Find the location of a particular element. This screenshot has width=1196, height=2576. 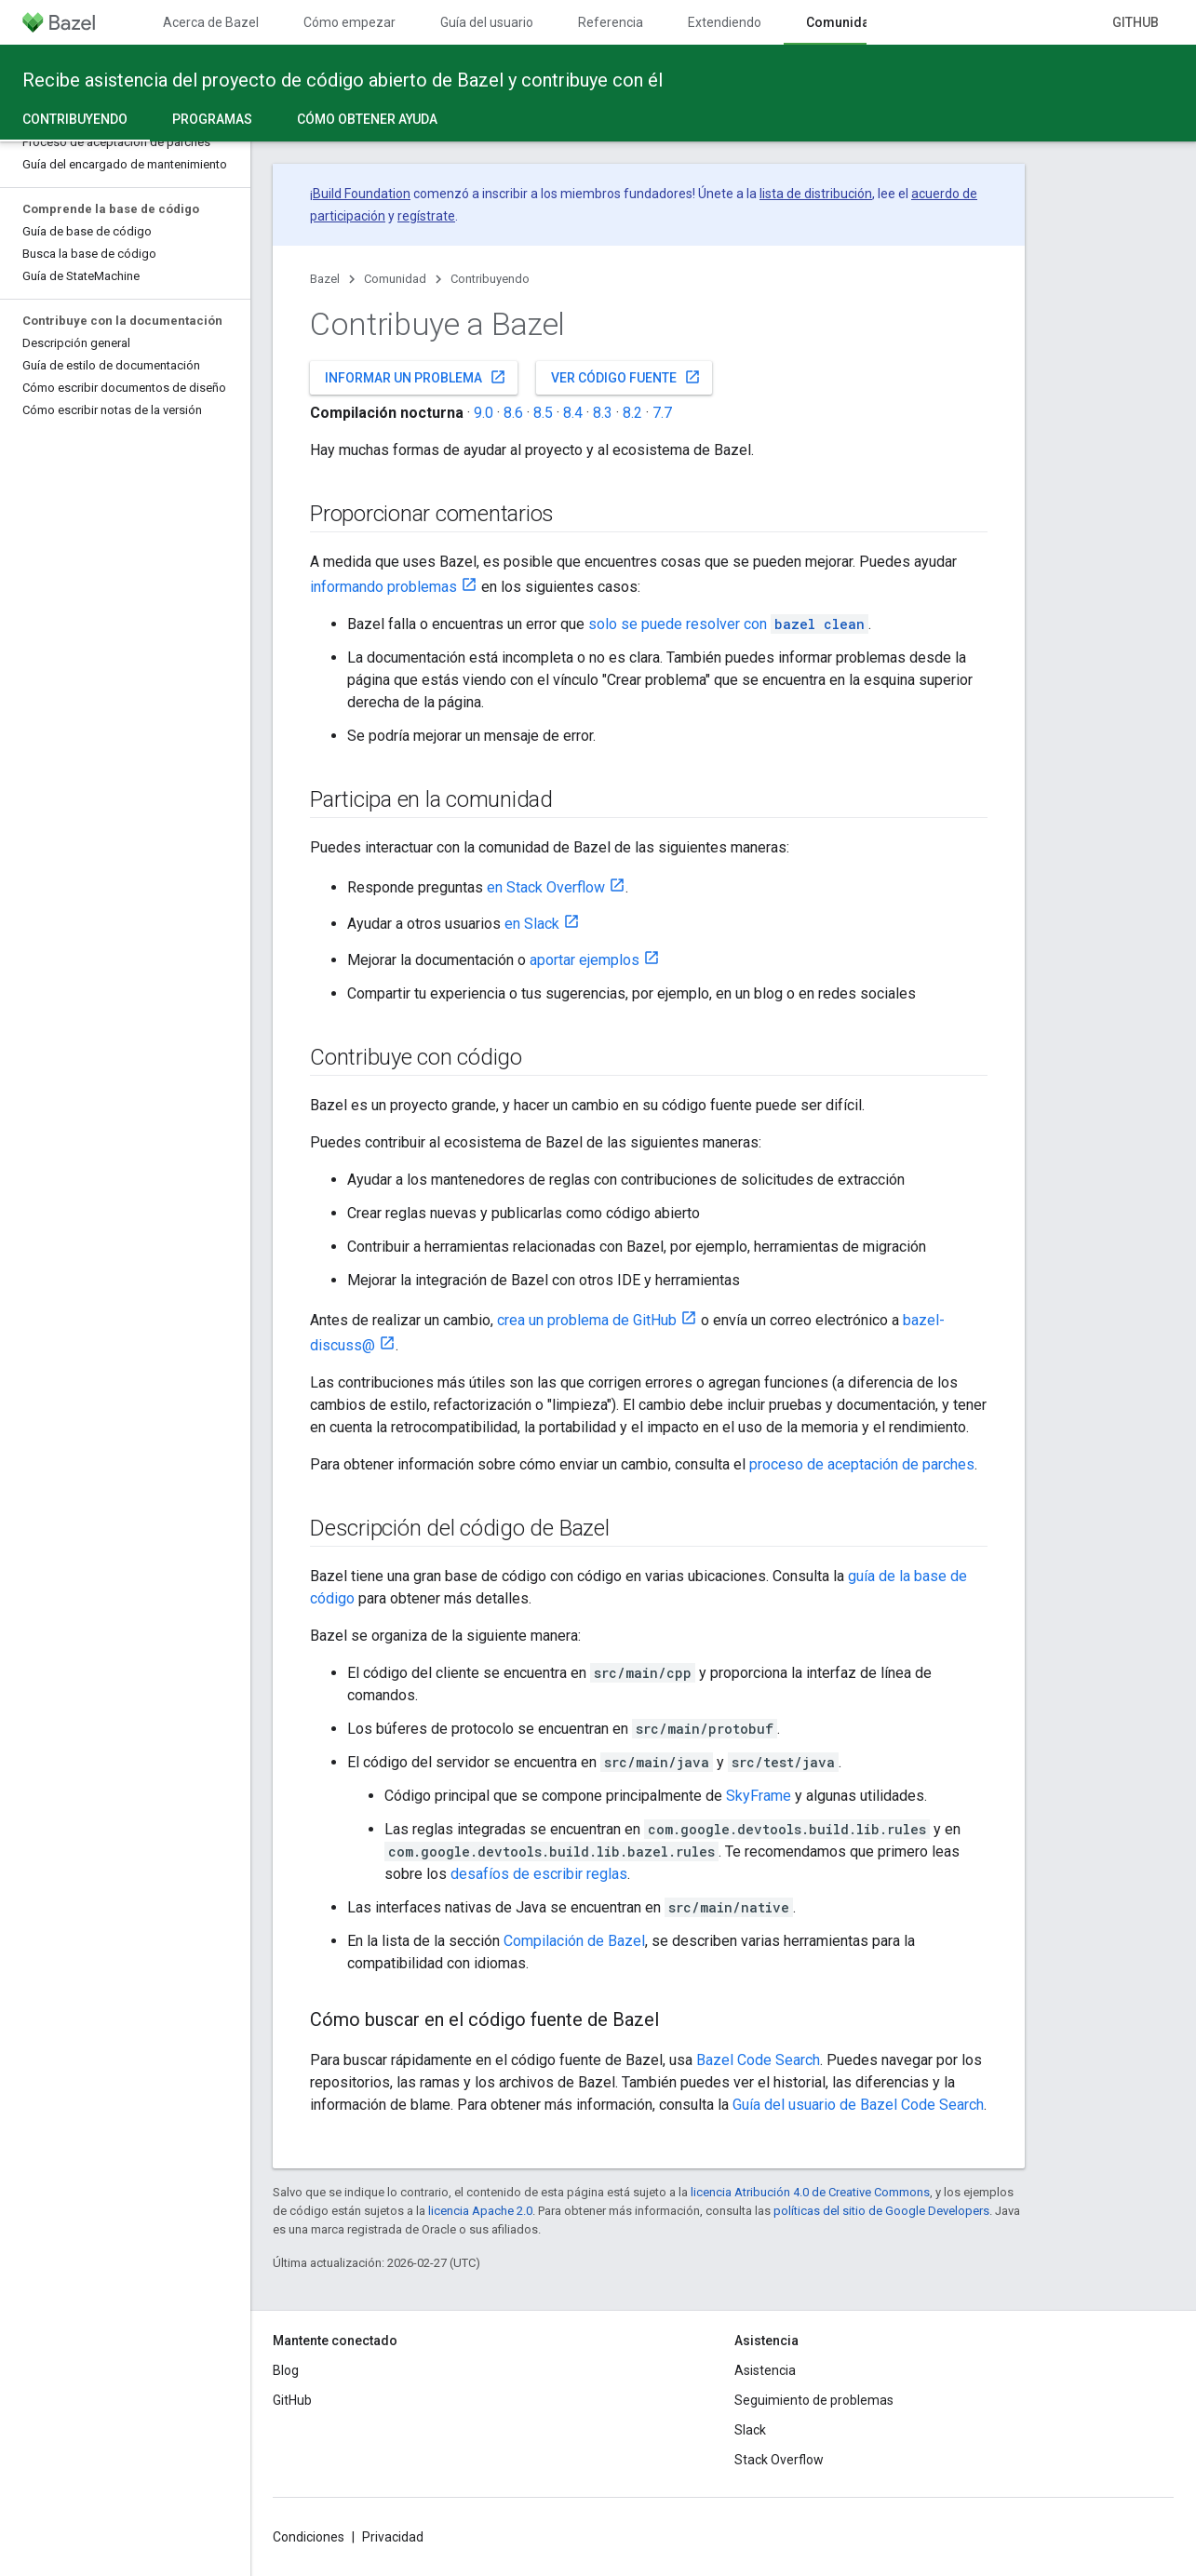

Compilación de Bazel is located at coordinates (574, 1941).